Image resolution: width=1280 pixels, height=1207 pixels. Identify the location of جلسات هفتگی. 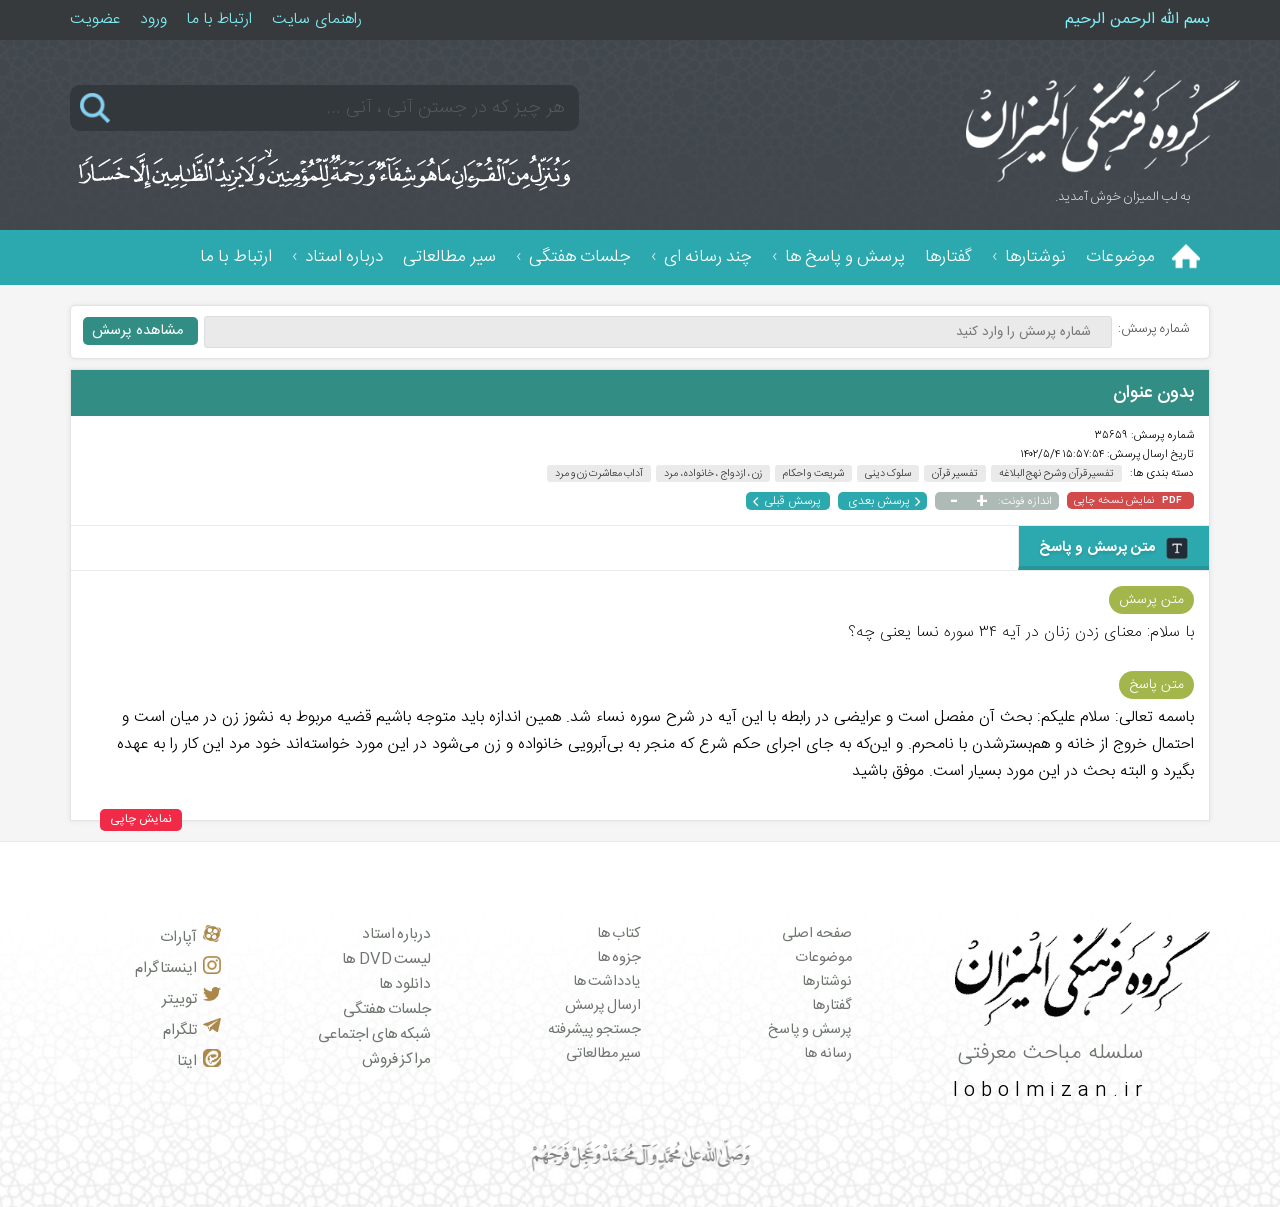
(580, 257).